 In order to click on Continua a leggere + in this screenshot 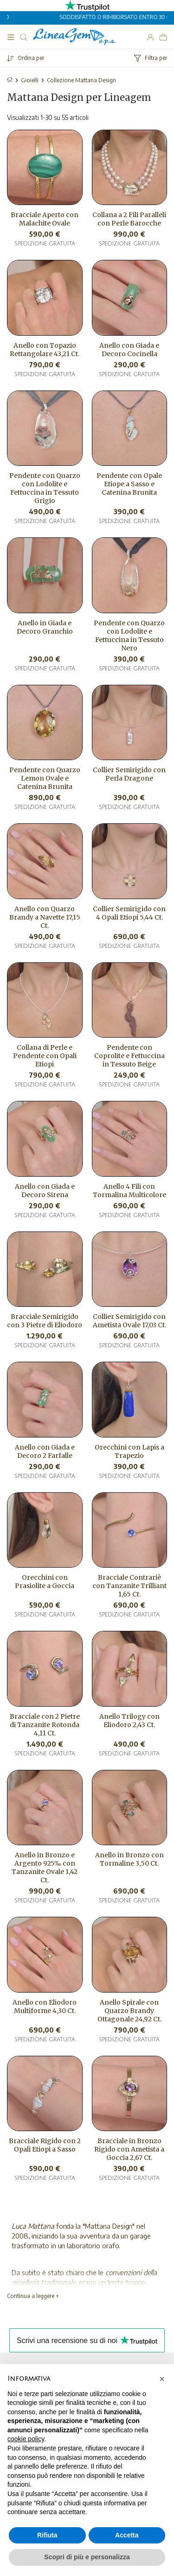, I will do `click(33, 2295)`.